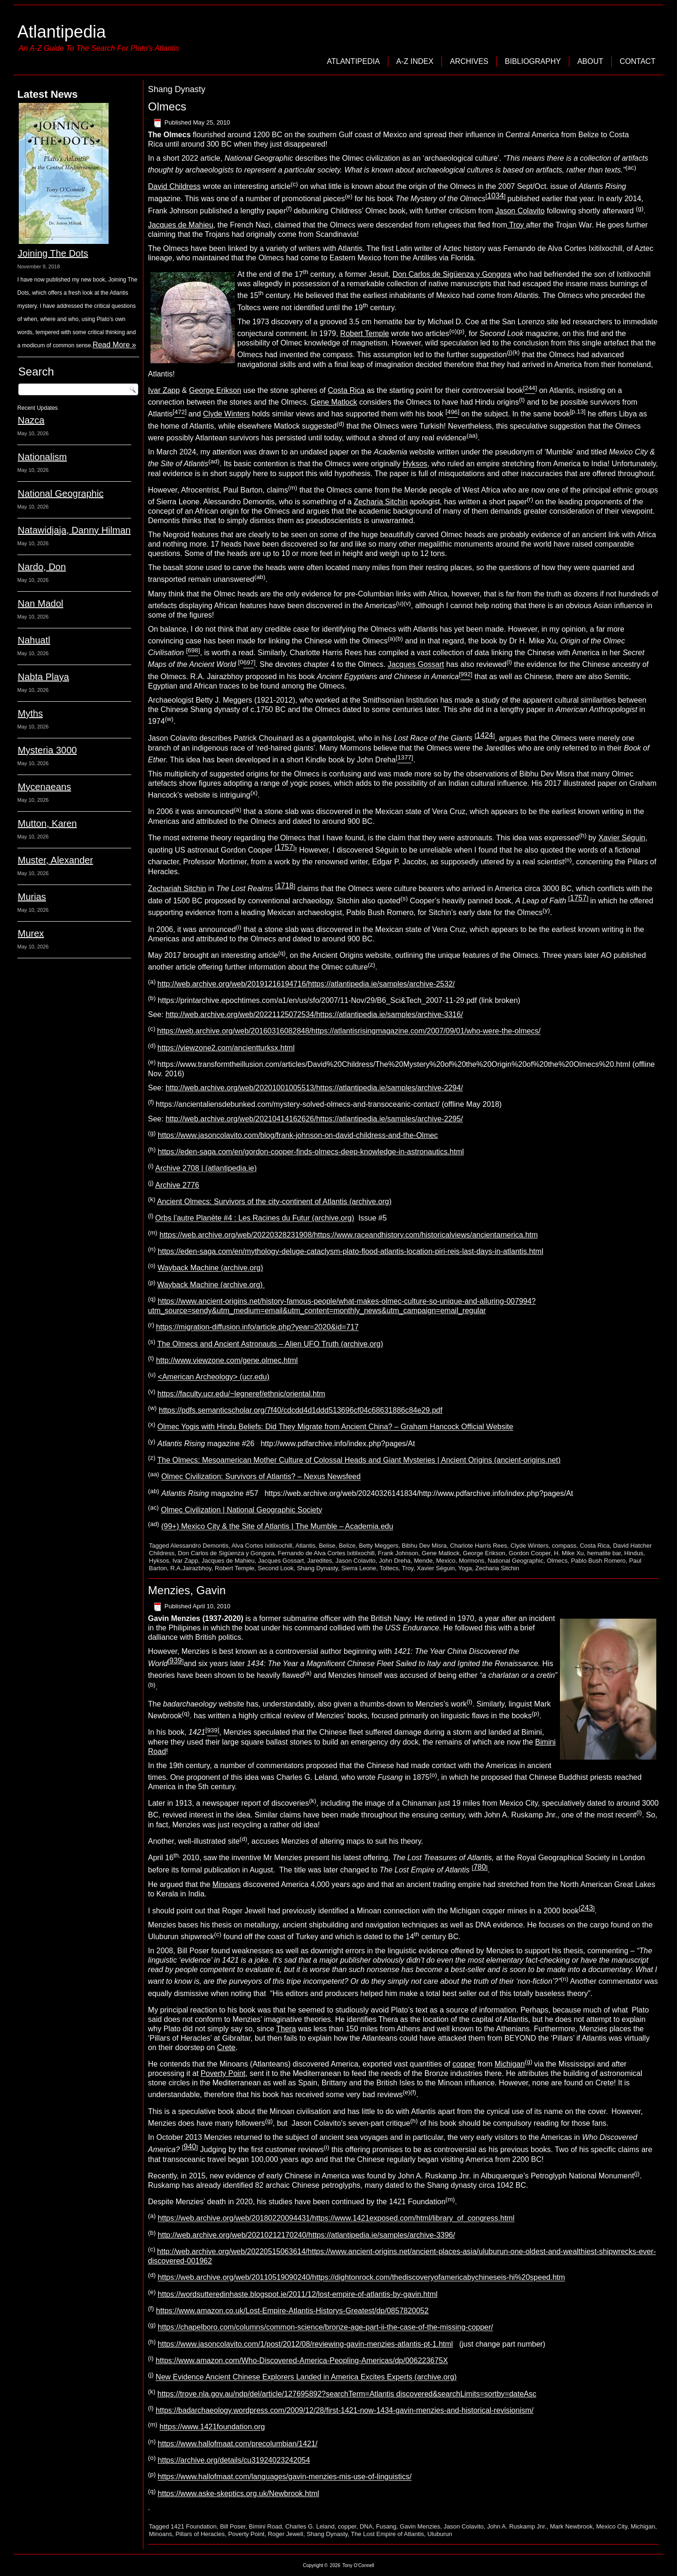 This screenshot has width=677, height=2576. Describe the element at coordinates (446, 1560) in the screenshot. I see `Mexico` at that location.